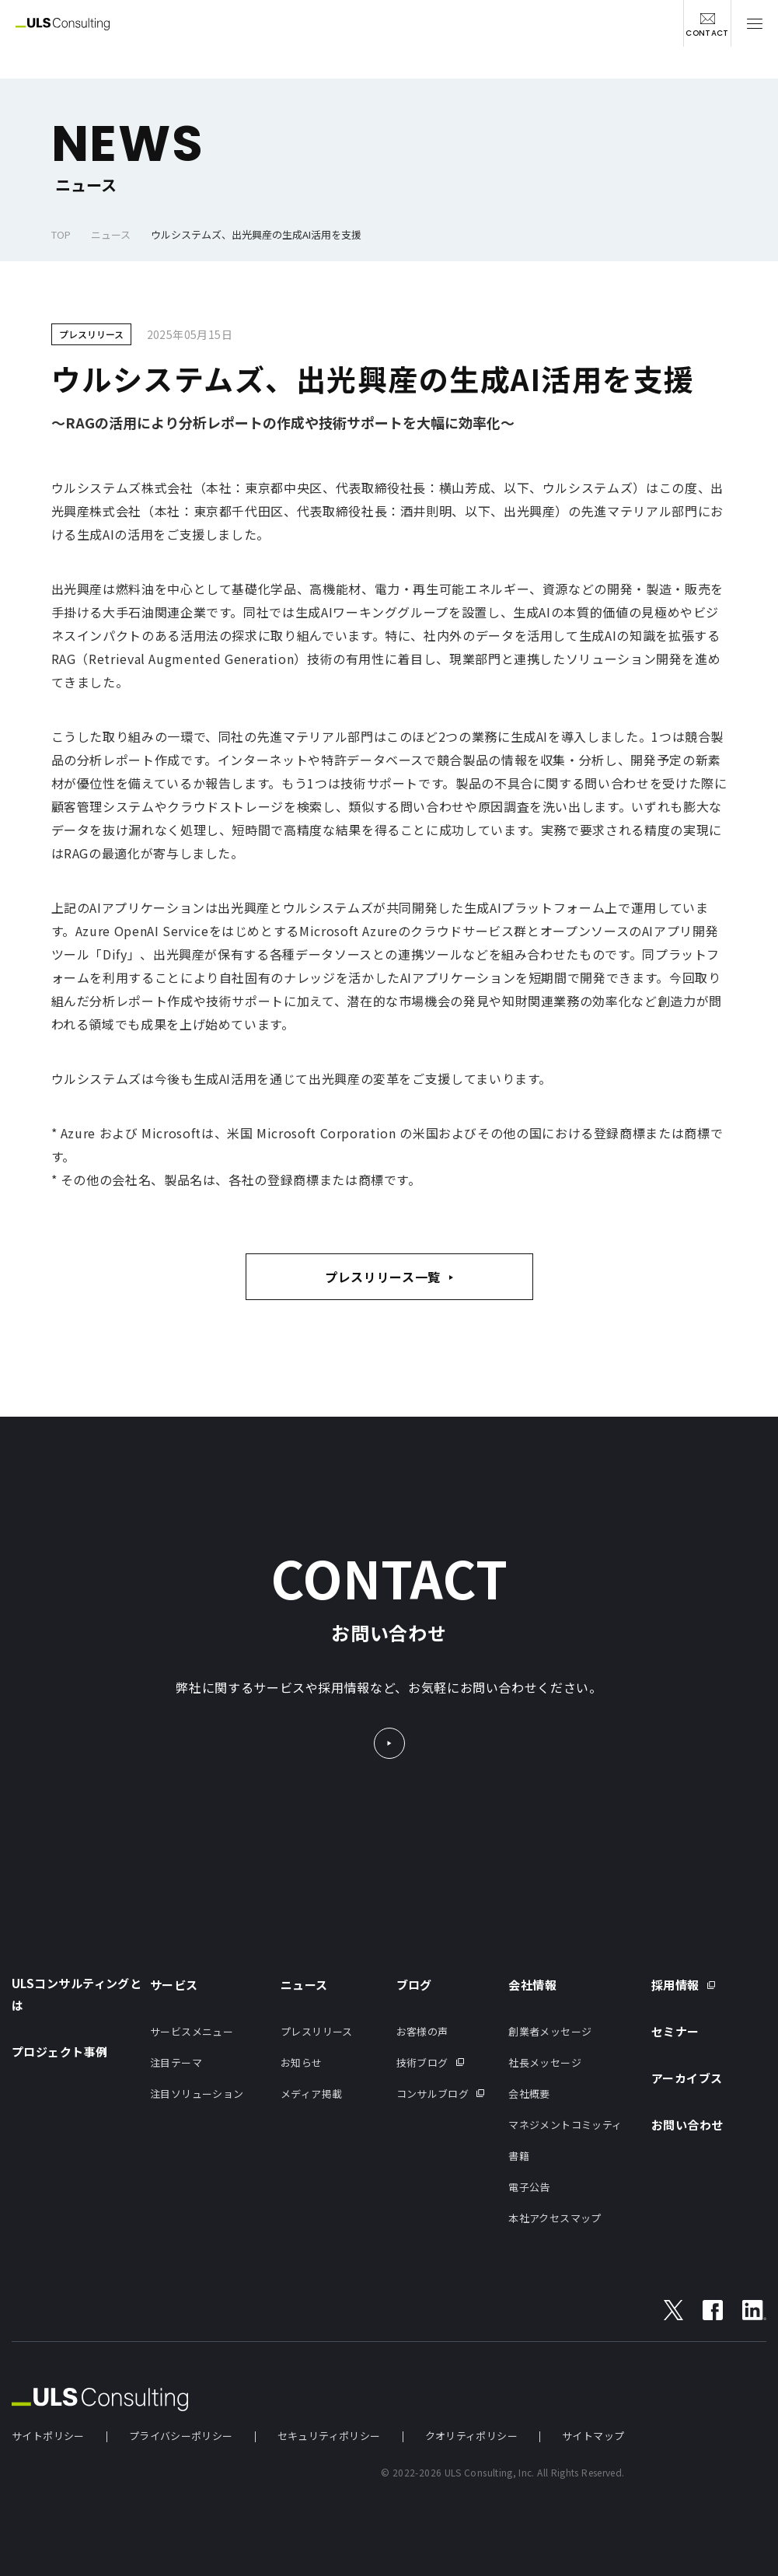 This screenshot has width=778, height=2576. Describe the element at coordinates (593, 2435) in the screenshot. I see `サイトマップ` at that location.